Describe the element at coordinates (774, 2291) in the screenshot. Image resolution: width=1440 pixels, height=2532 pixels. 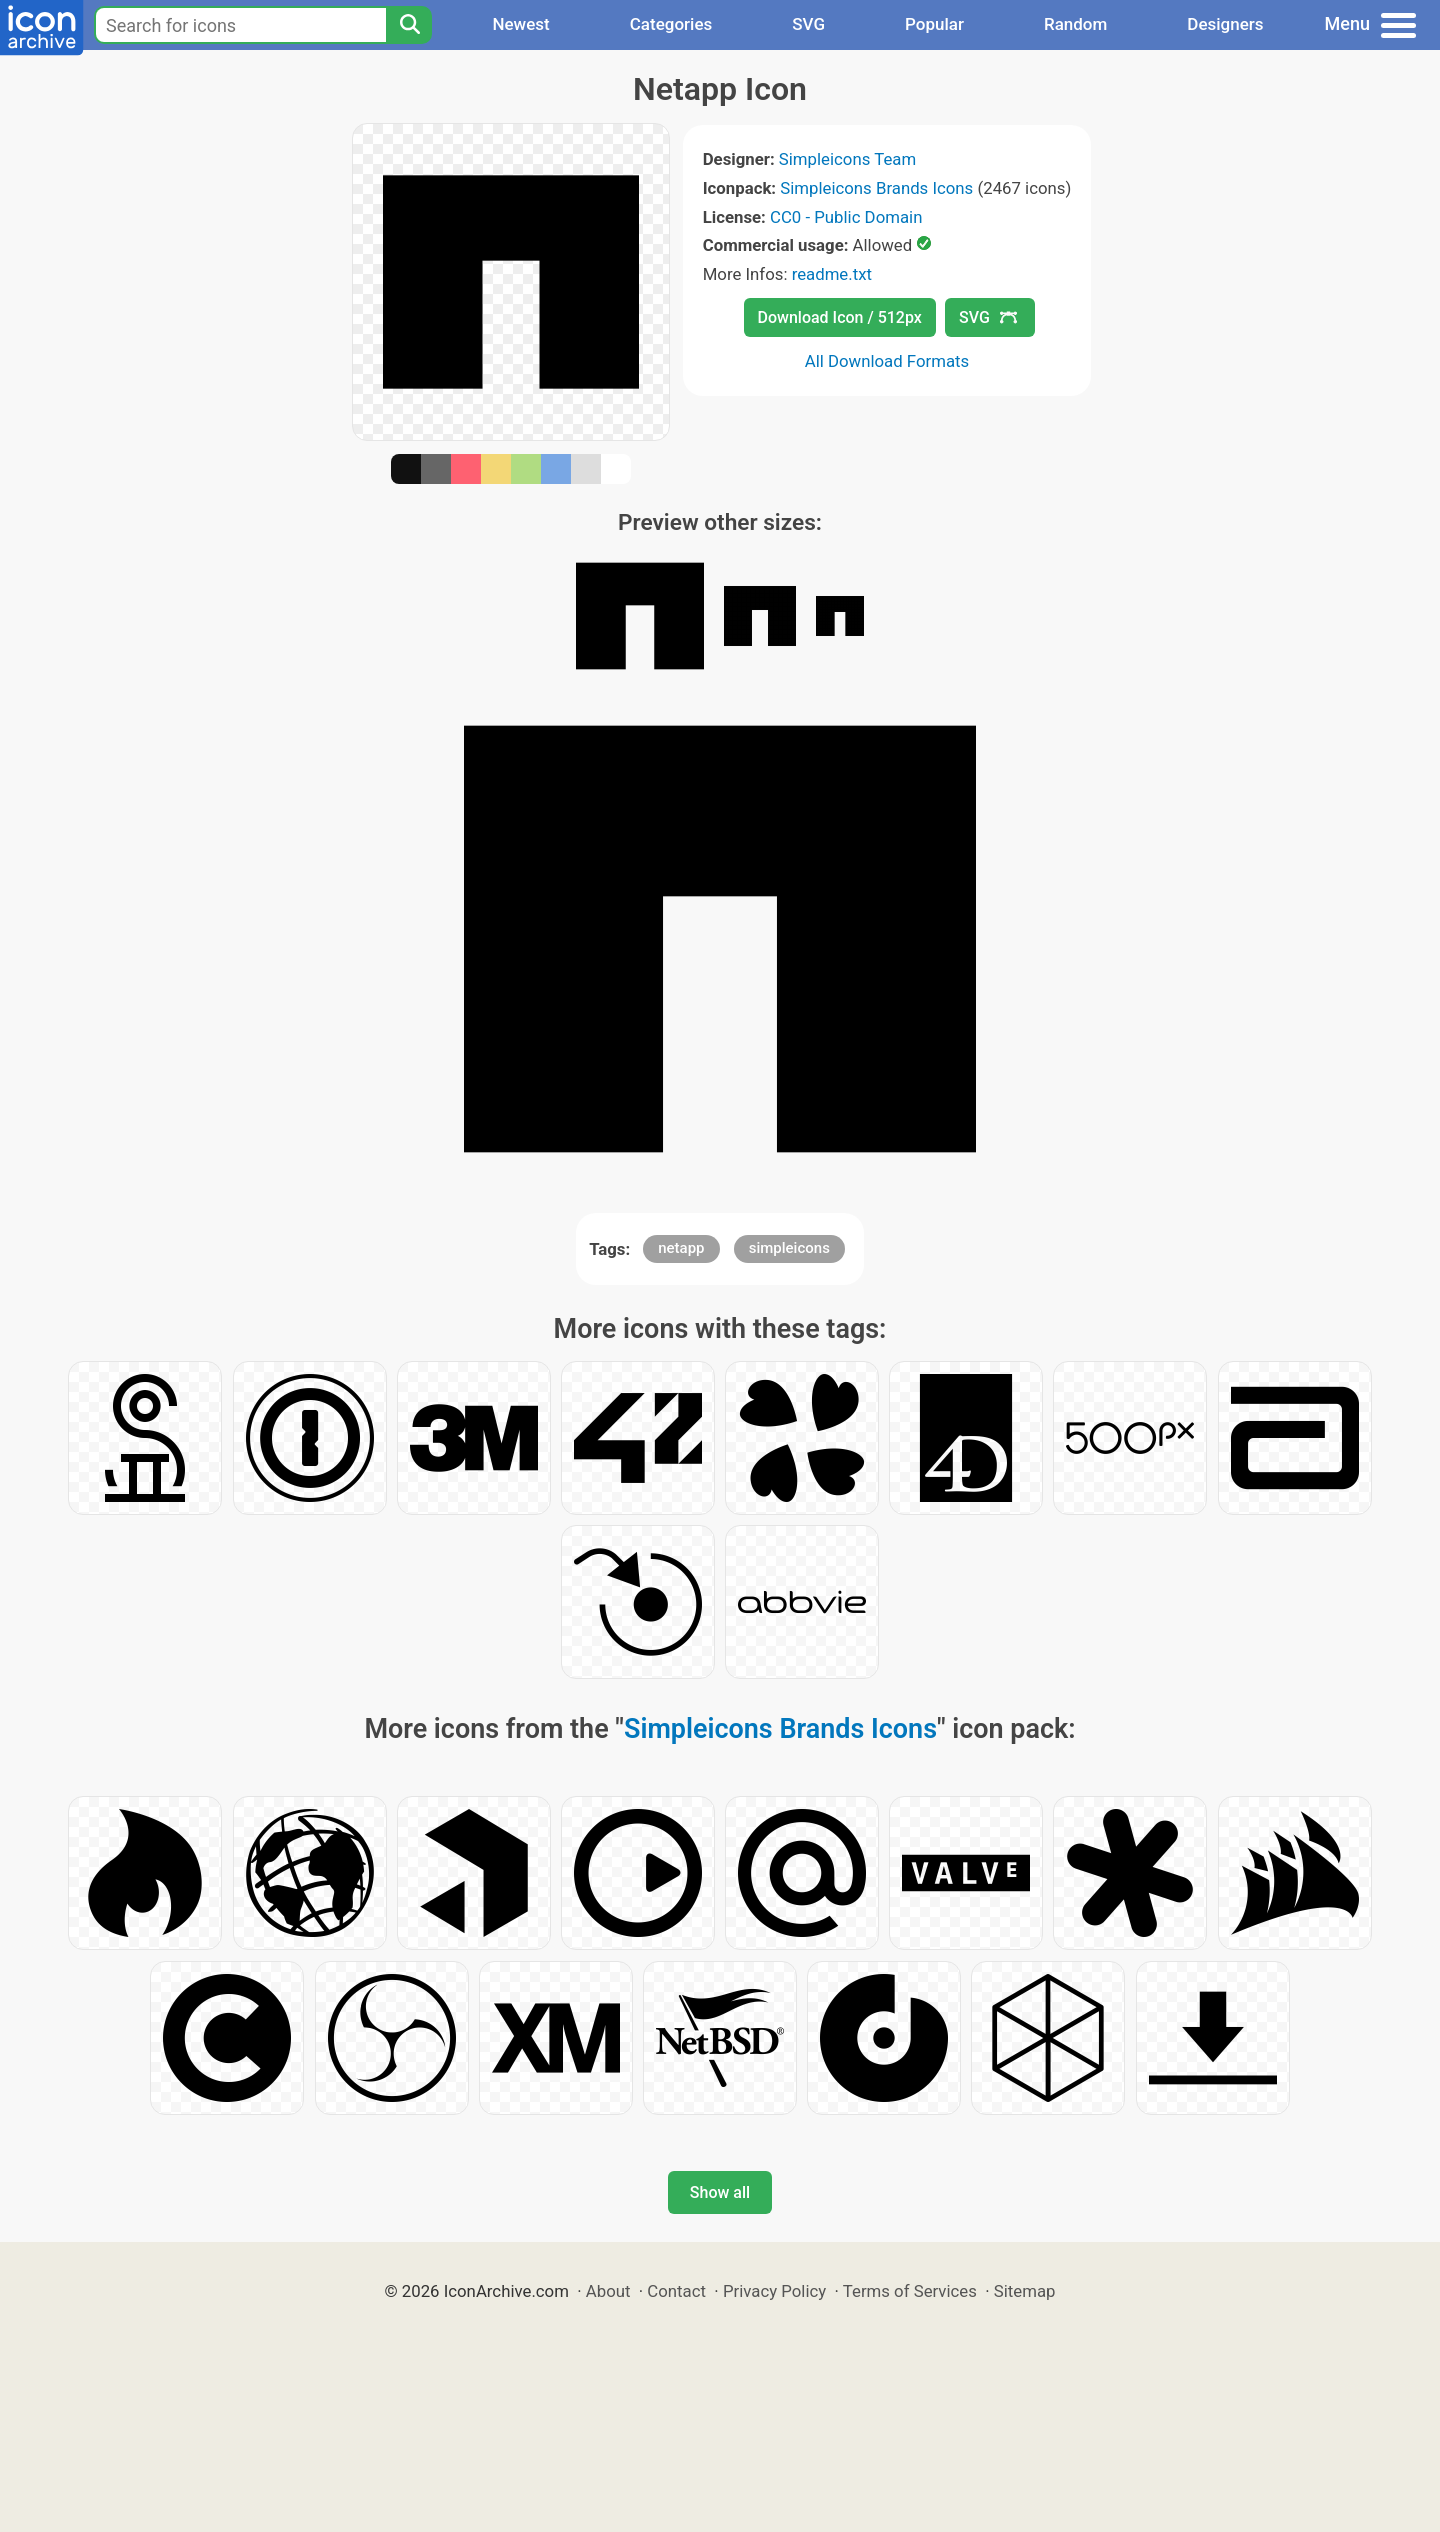
I see `Privacy Policy` at that location.